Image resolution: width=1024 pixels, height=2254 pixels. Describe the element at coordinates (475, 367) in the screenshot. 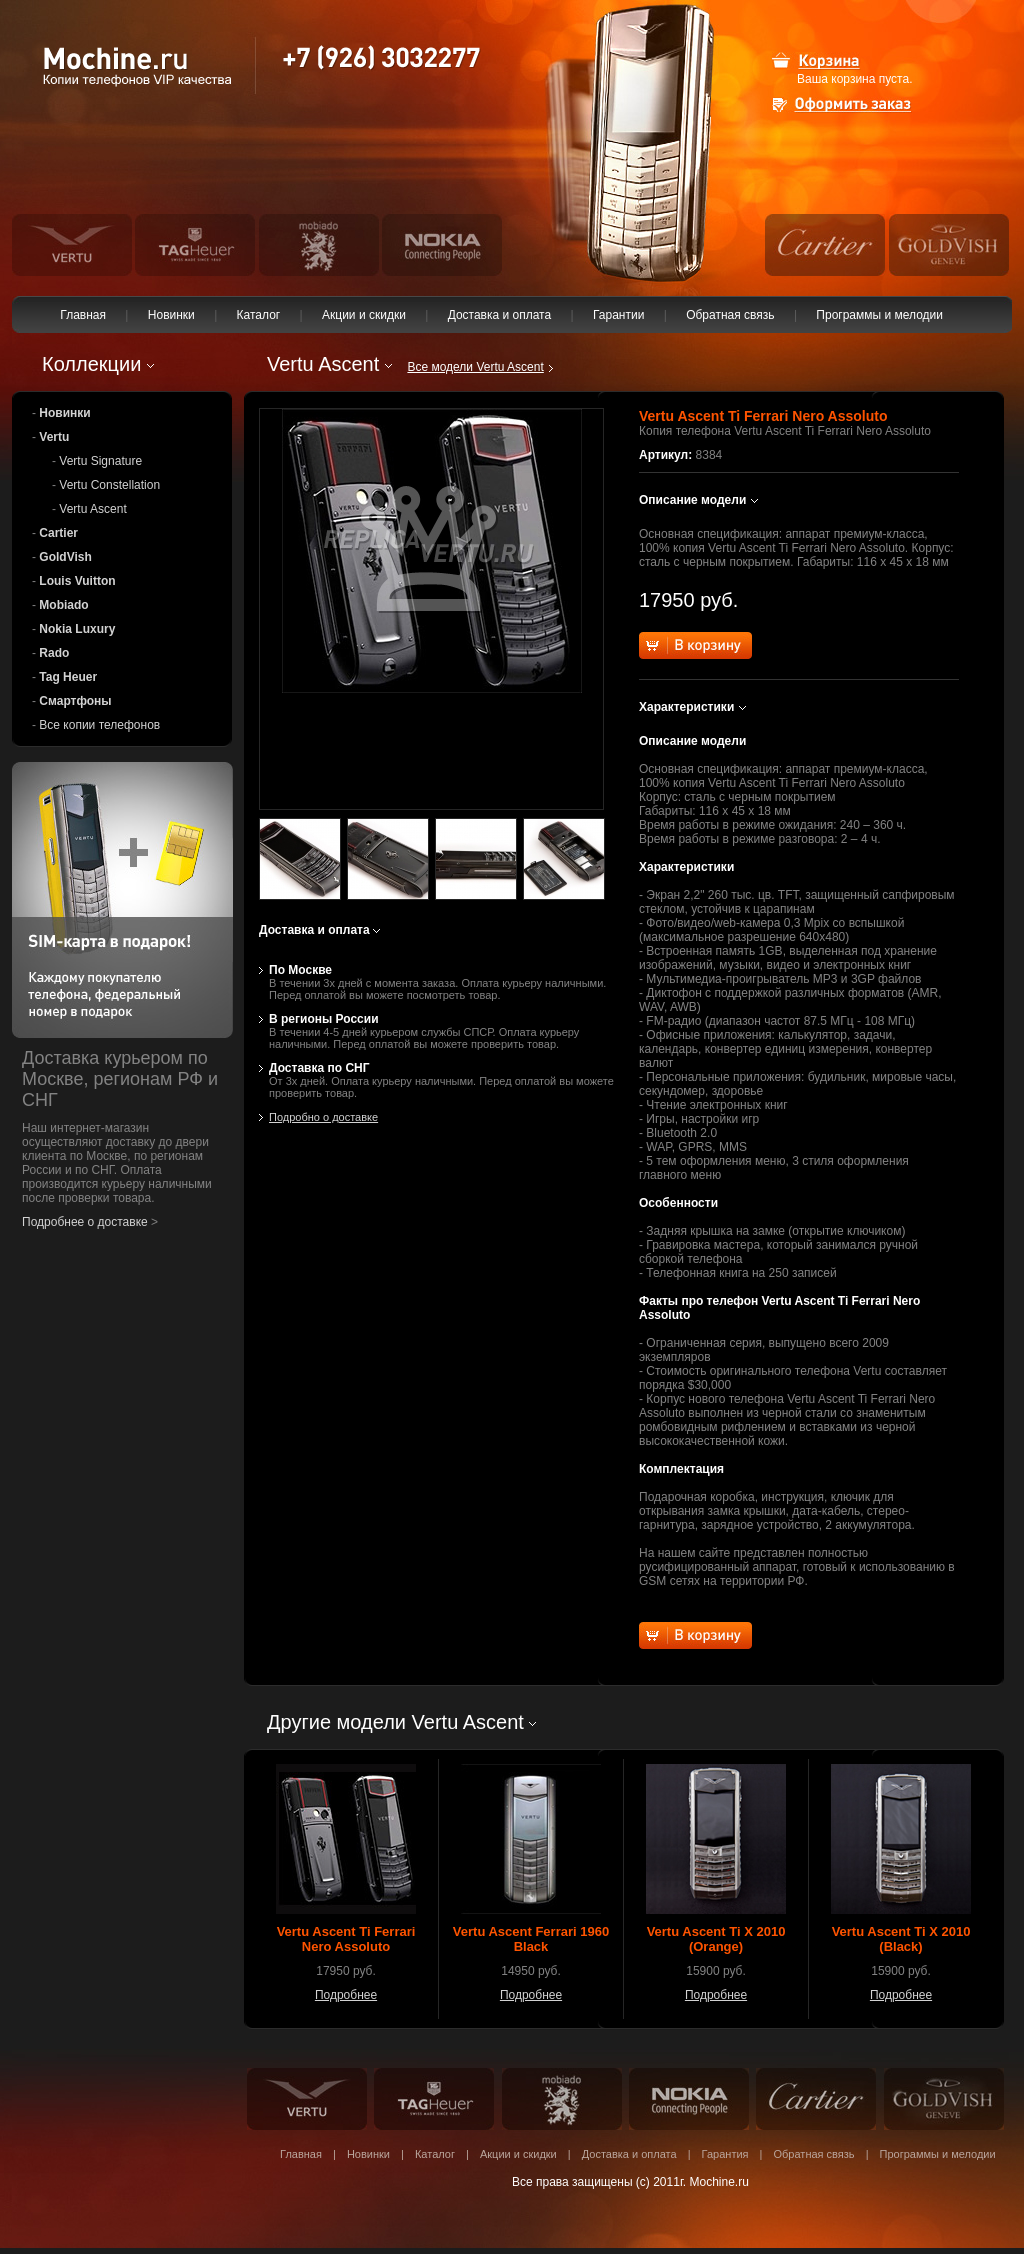

I see `Все модели Vertu Ascent` at that location.